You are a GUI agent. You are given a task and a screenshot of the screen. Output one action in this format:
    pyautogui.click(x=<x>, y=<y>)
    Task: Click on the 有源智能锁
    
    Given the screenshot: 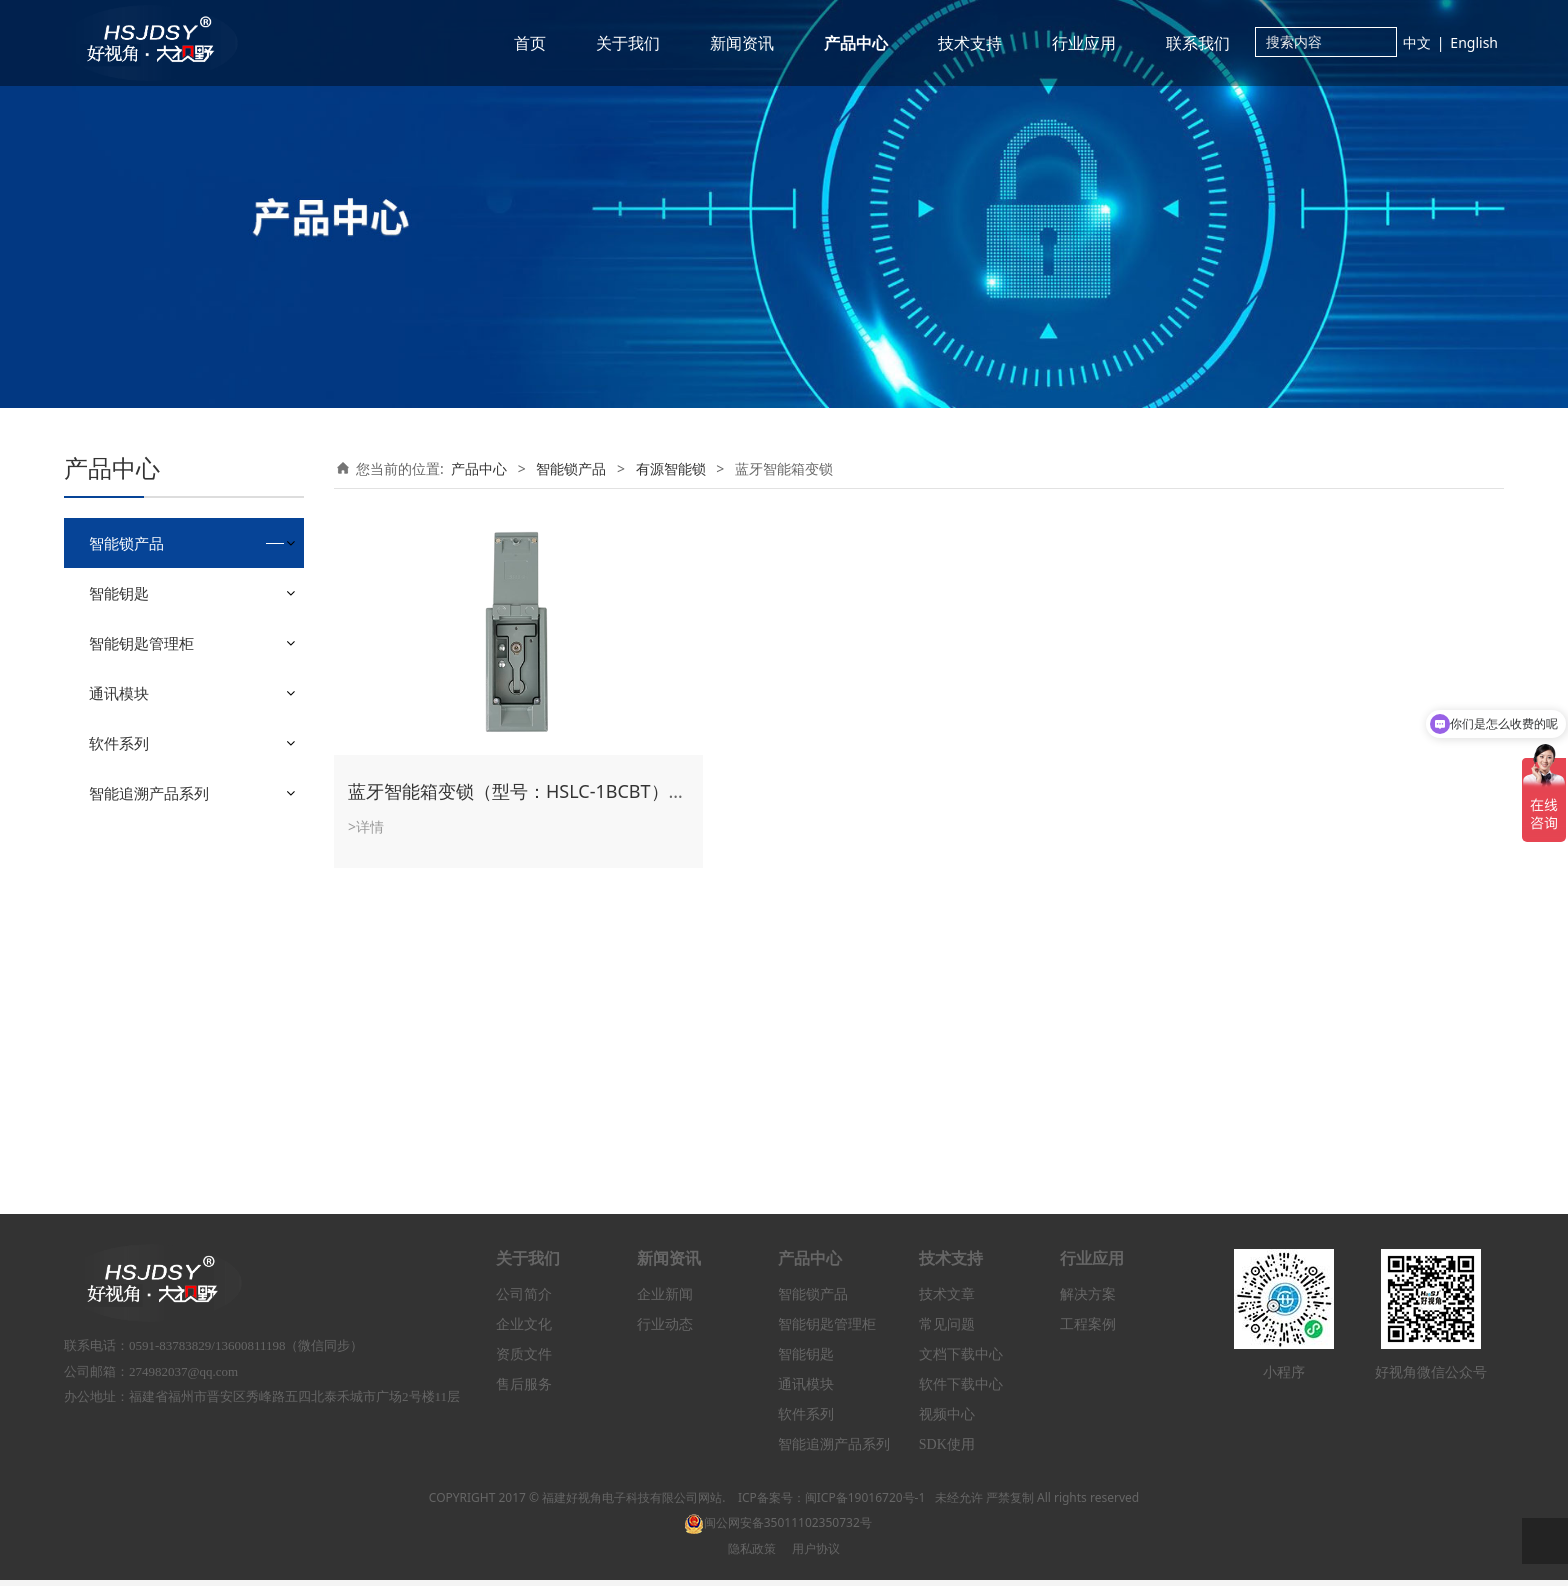 What is the action you would take?
    pyautogui.click(x=139, y=661)
    